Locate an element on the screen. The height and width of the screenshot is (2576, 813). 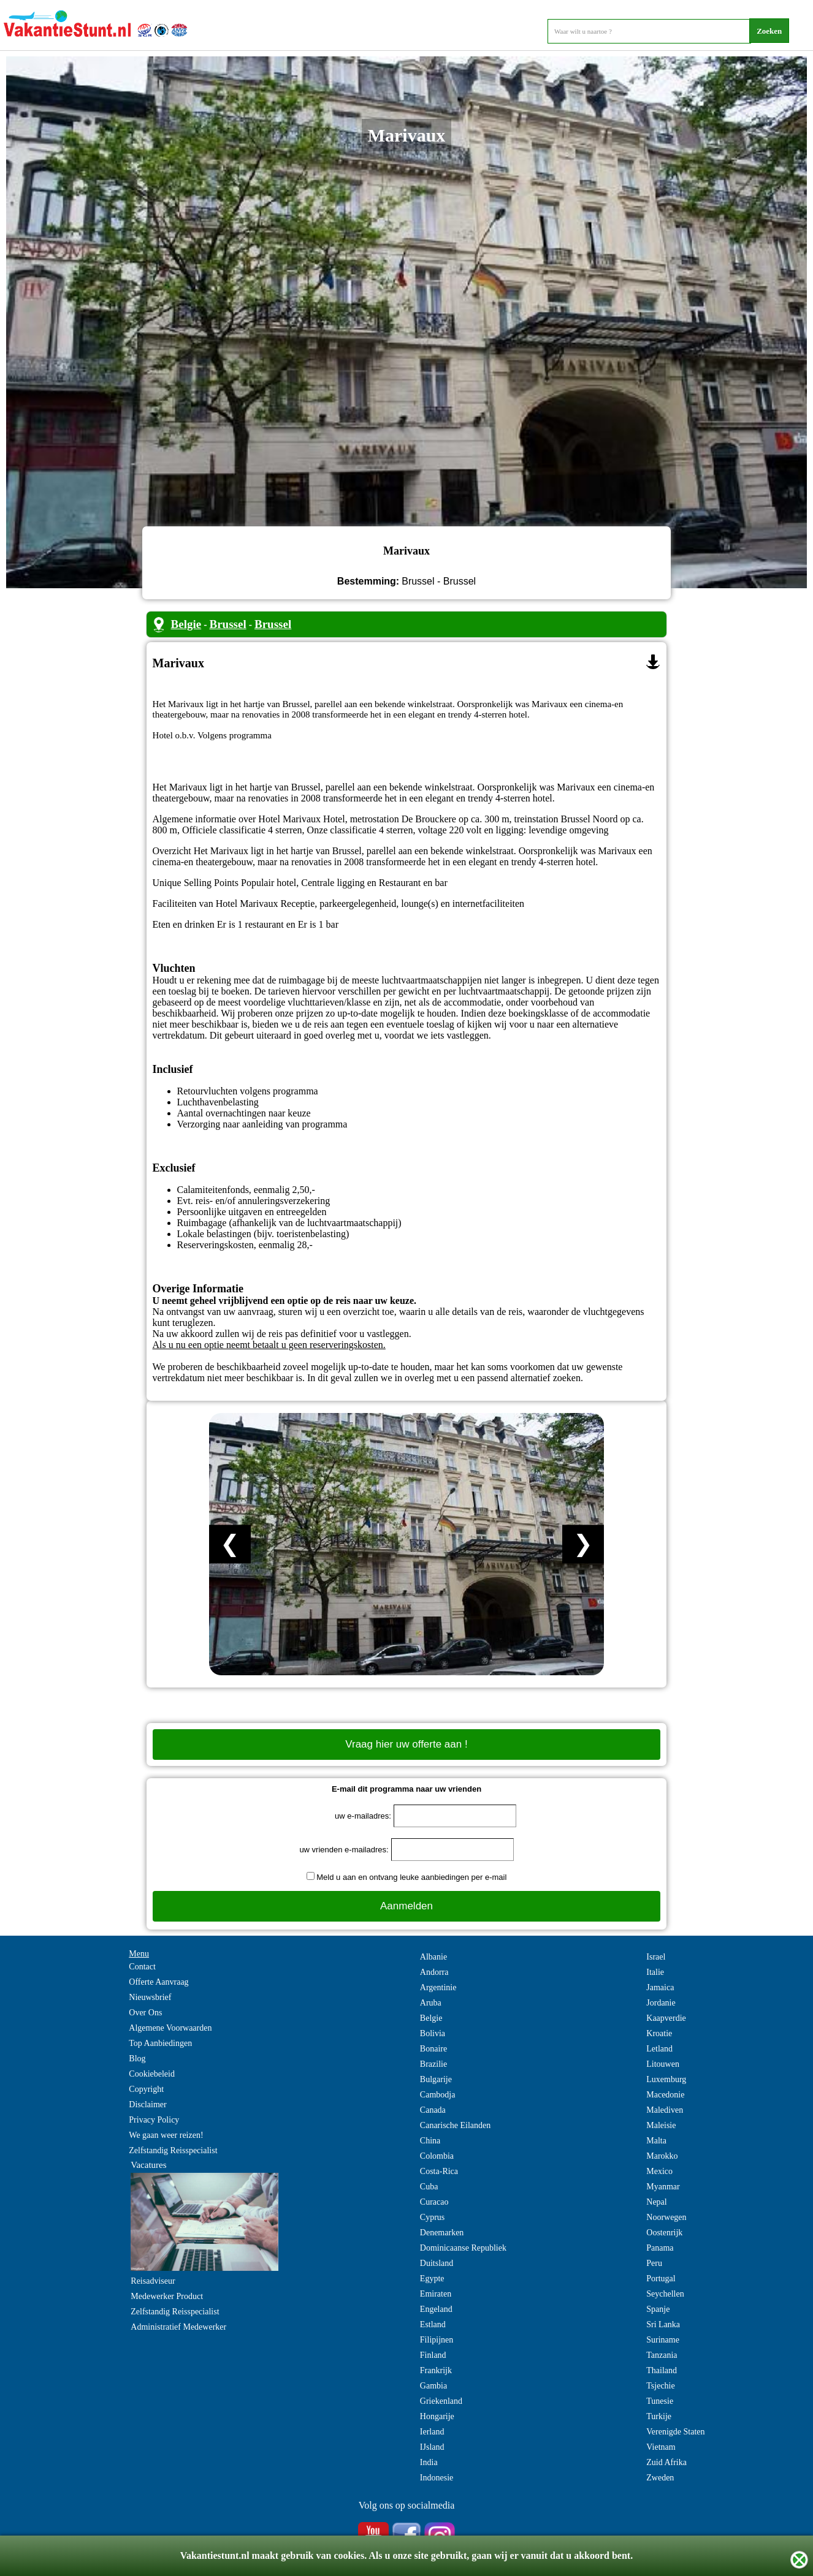
IJsland is located at coordinates (432, 2447).